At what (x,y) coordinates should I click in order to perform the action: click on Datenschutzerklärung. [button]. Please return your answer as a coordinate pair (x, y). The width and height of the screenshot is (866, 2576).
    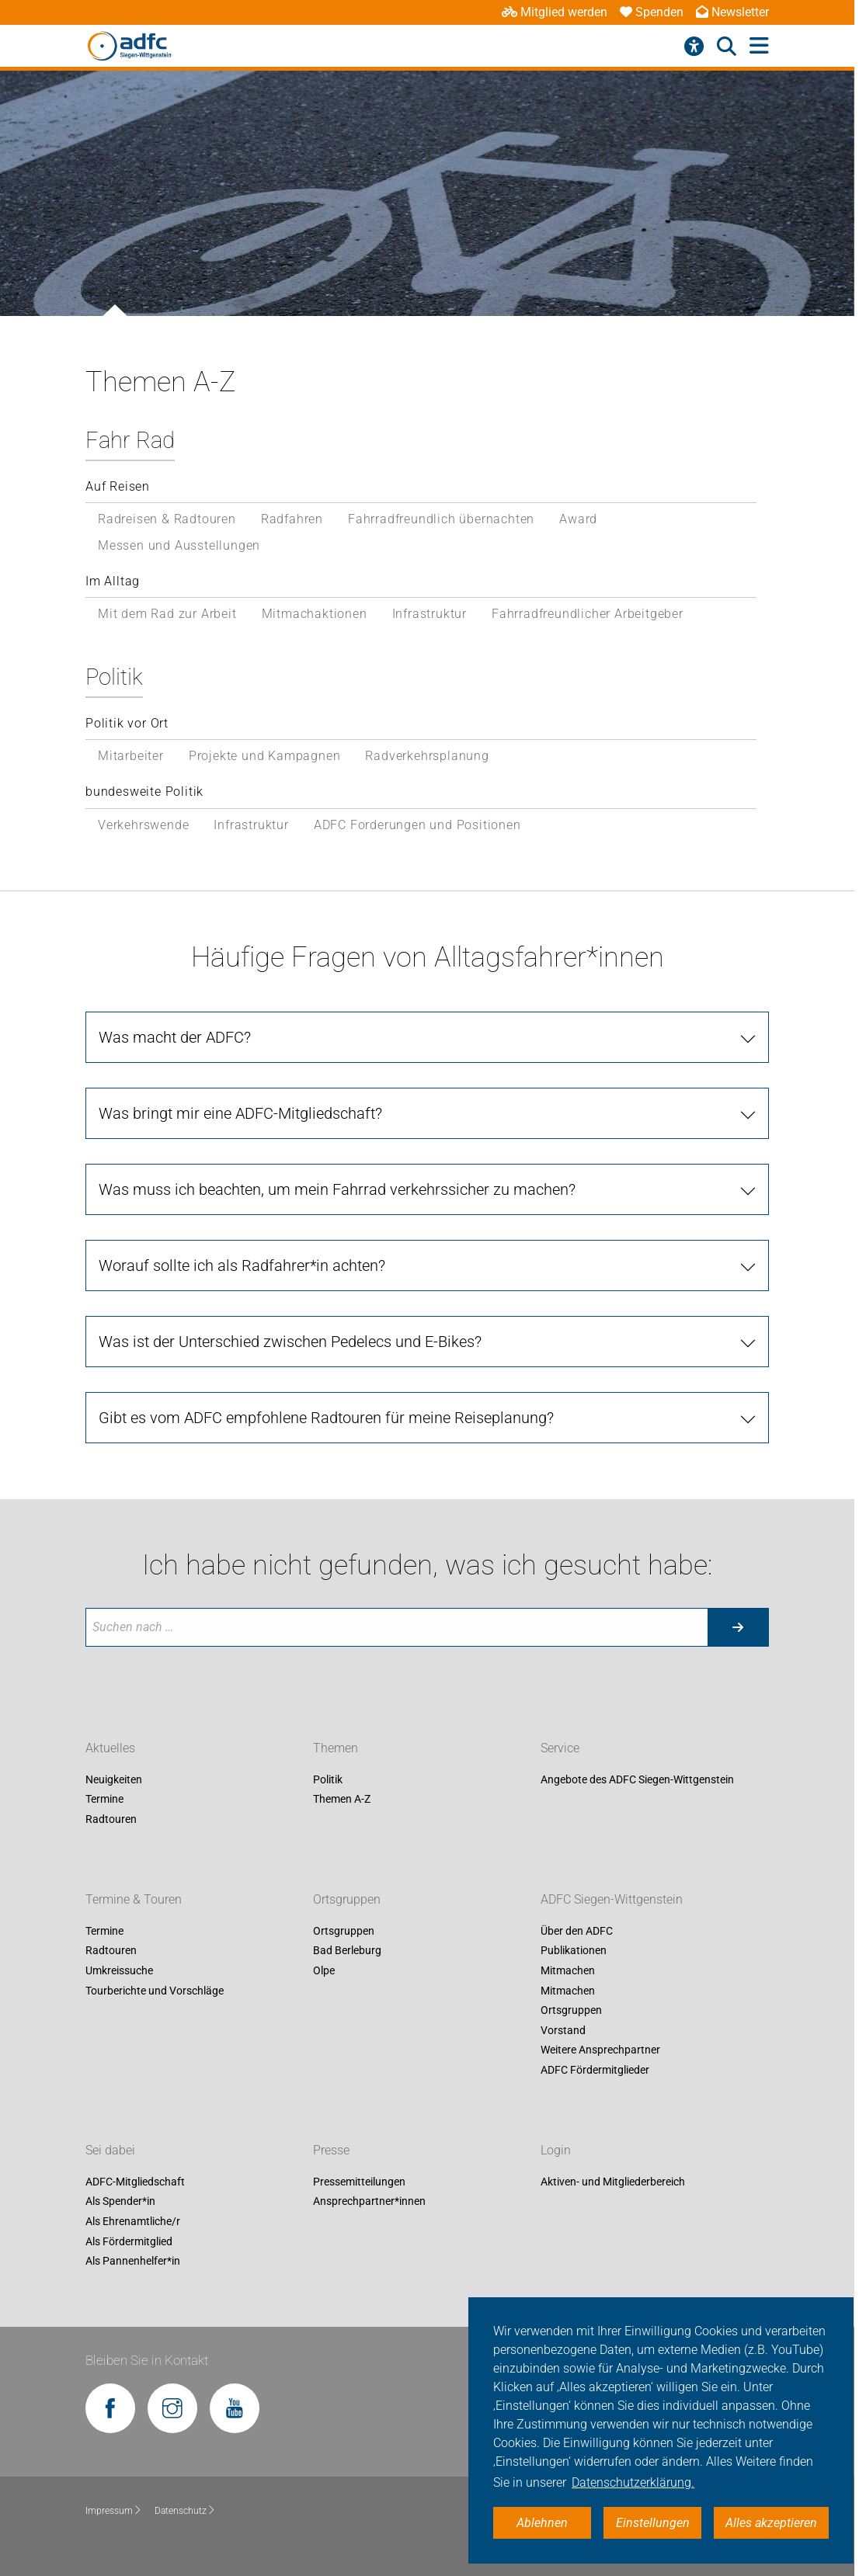
    Looking at the image, I should click on (633, 2482).